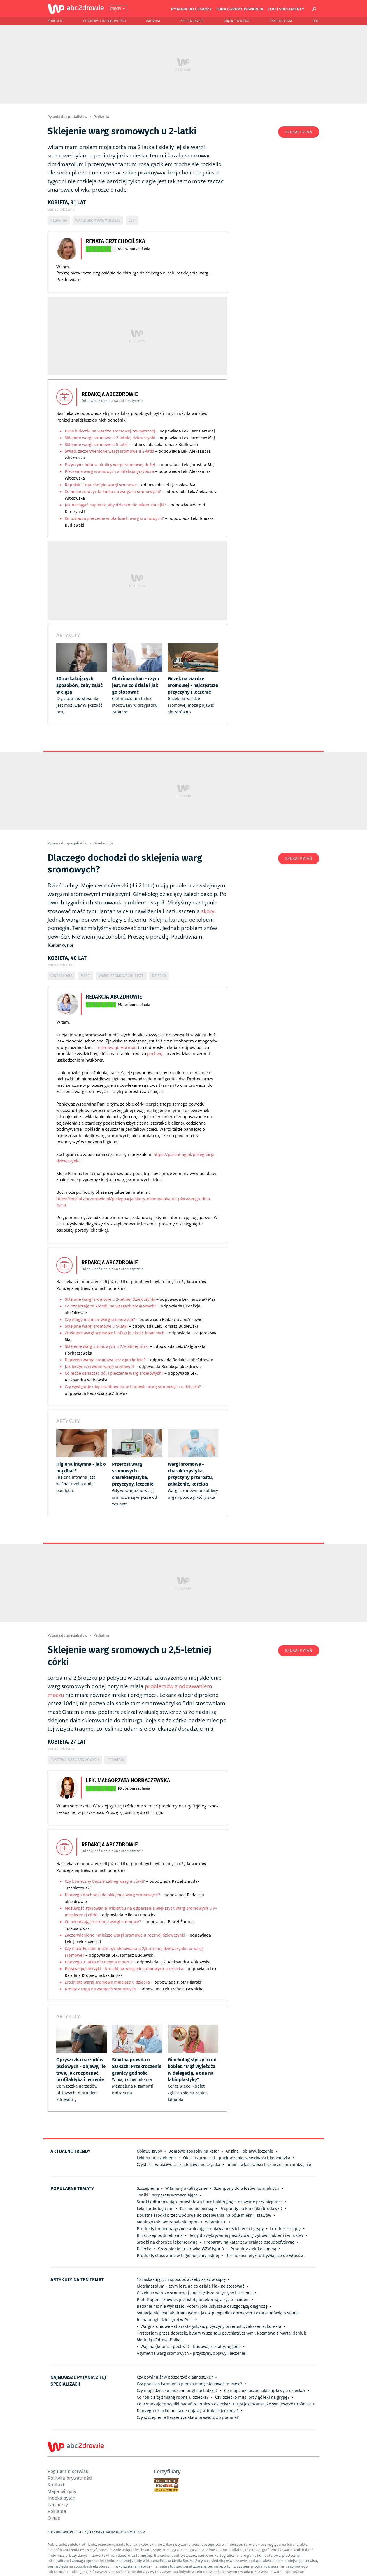 The height and width of the screenshot is (2576, 367). I want to click on Piotr Pogon: człowiek jest istotą przekorną, a życie - cudem, so click(193, 2299).